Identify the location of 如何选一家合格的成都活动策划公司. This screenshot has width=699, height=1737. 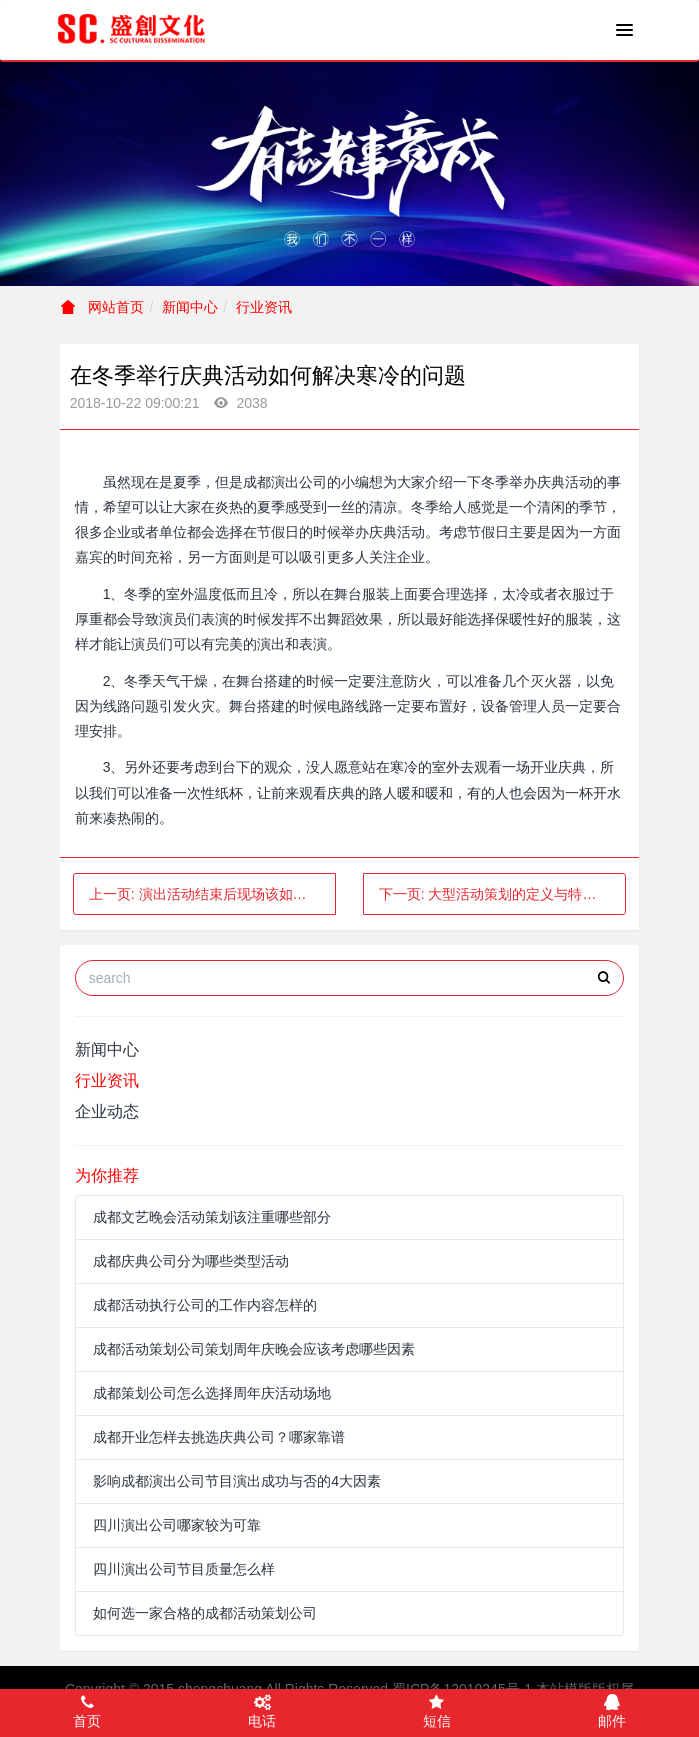
(205, 1613).